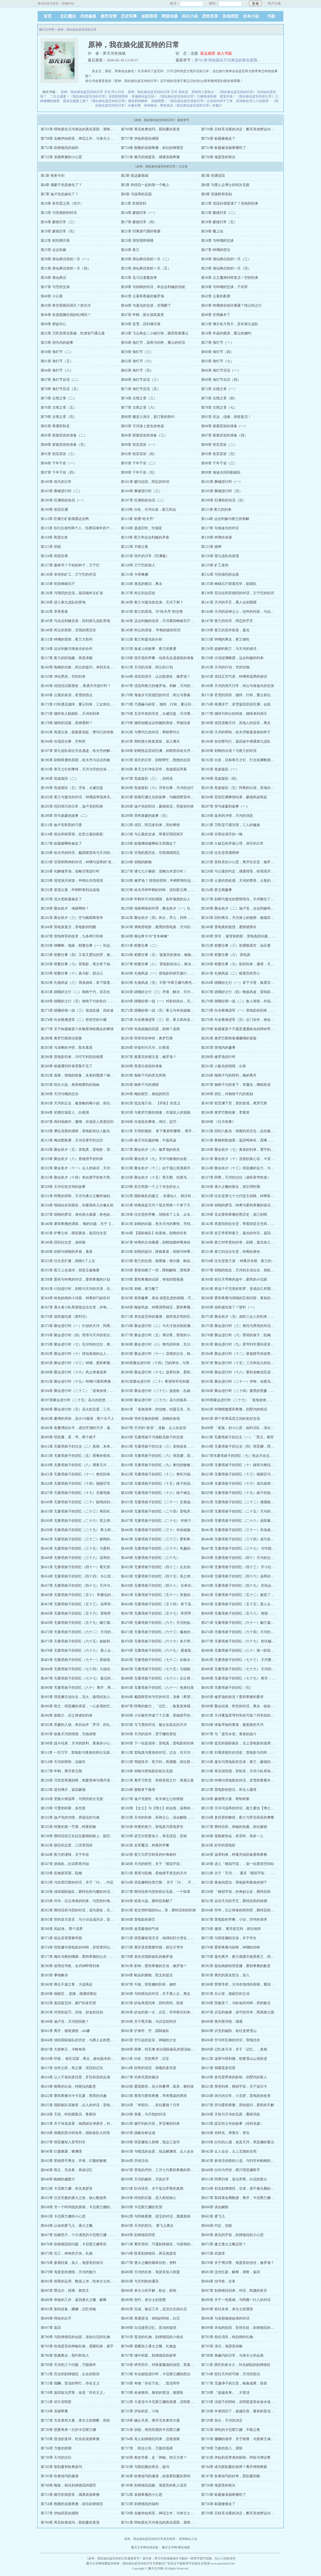  Describe the element at coordinates (137, 519) in the screenshot. I see `第113章 初遇“哈夫丹”` at that location.